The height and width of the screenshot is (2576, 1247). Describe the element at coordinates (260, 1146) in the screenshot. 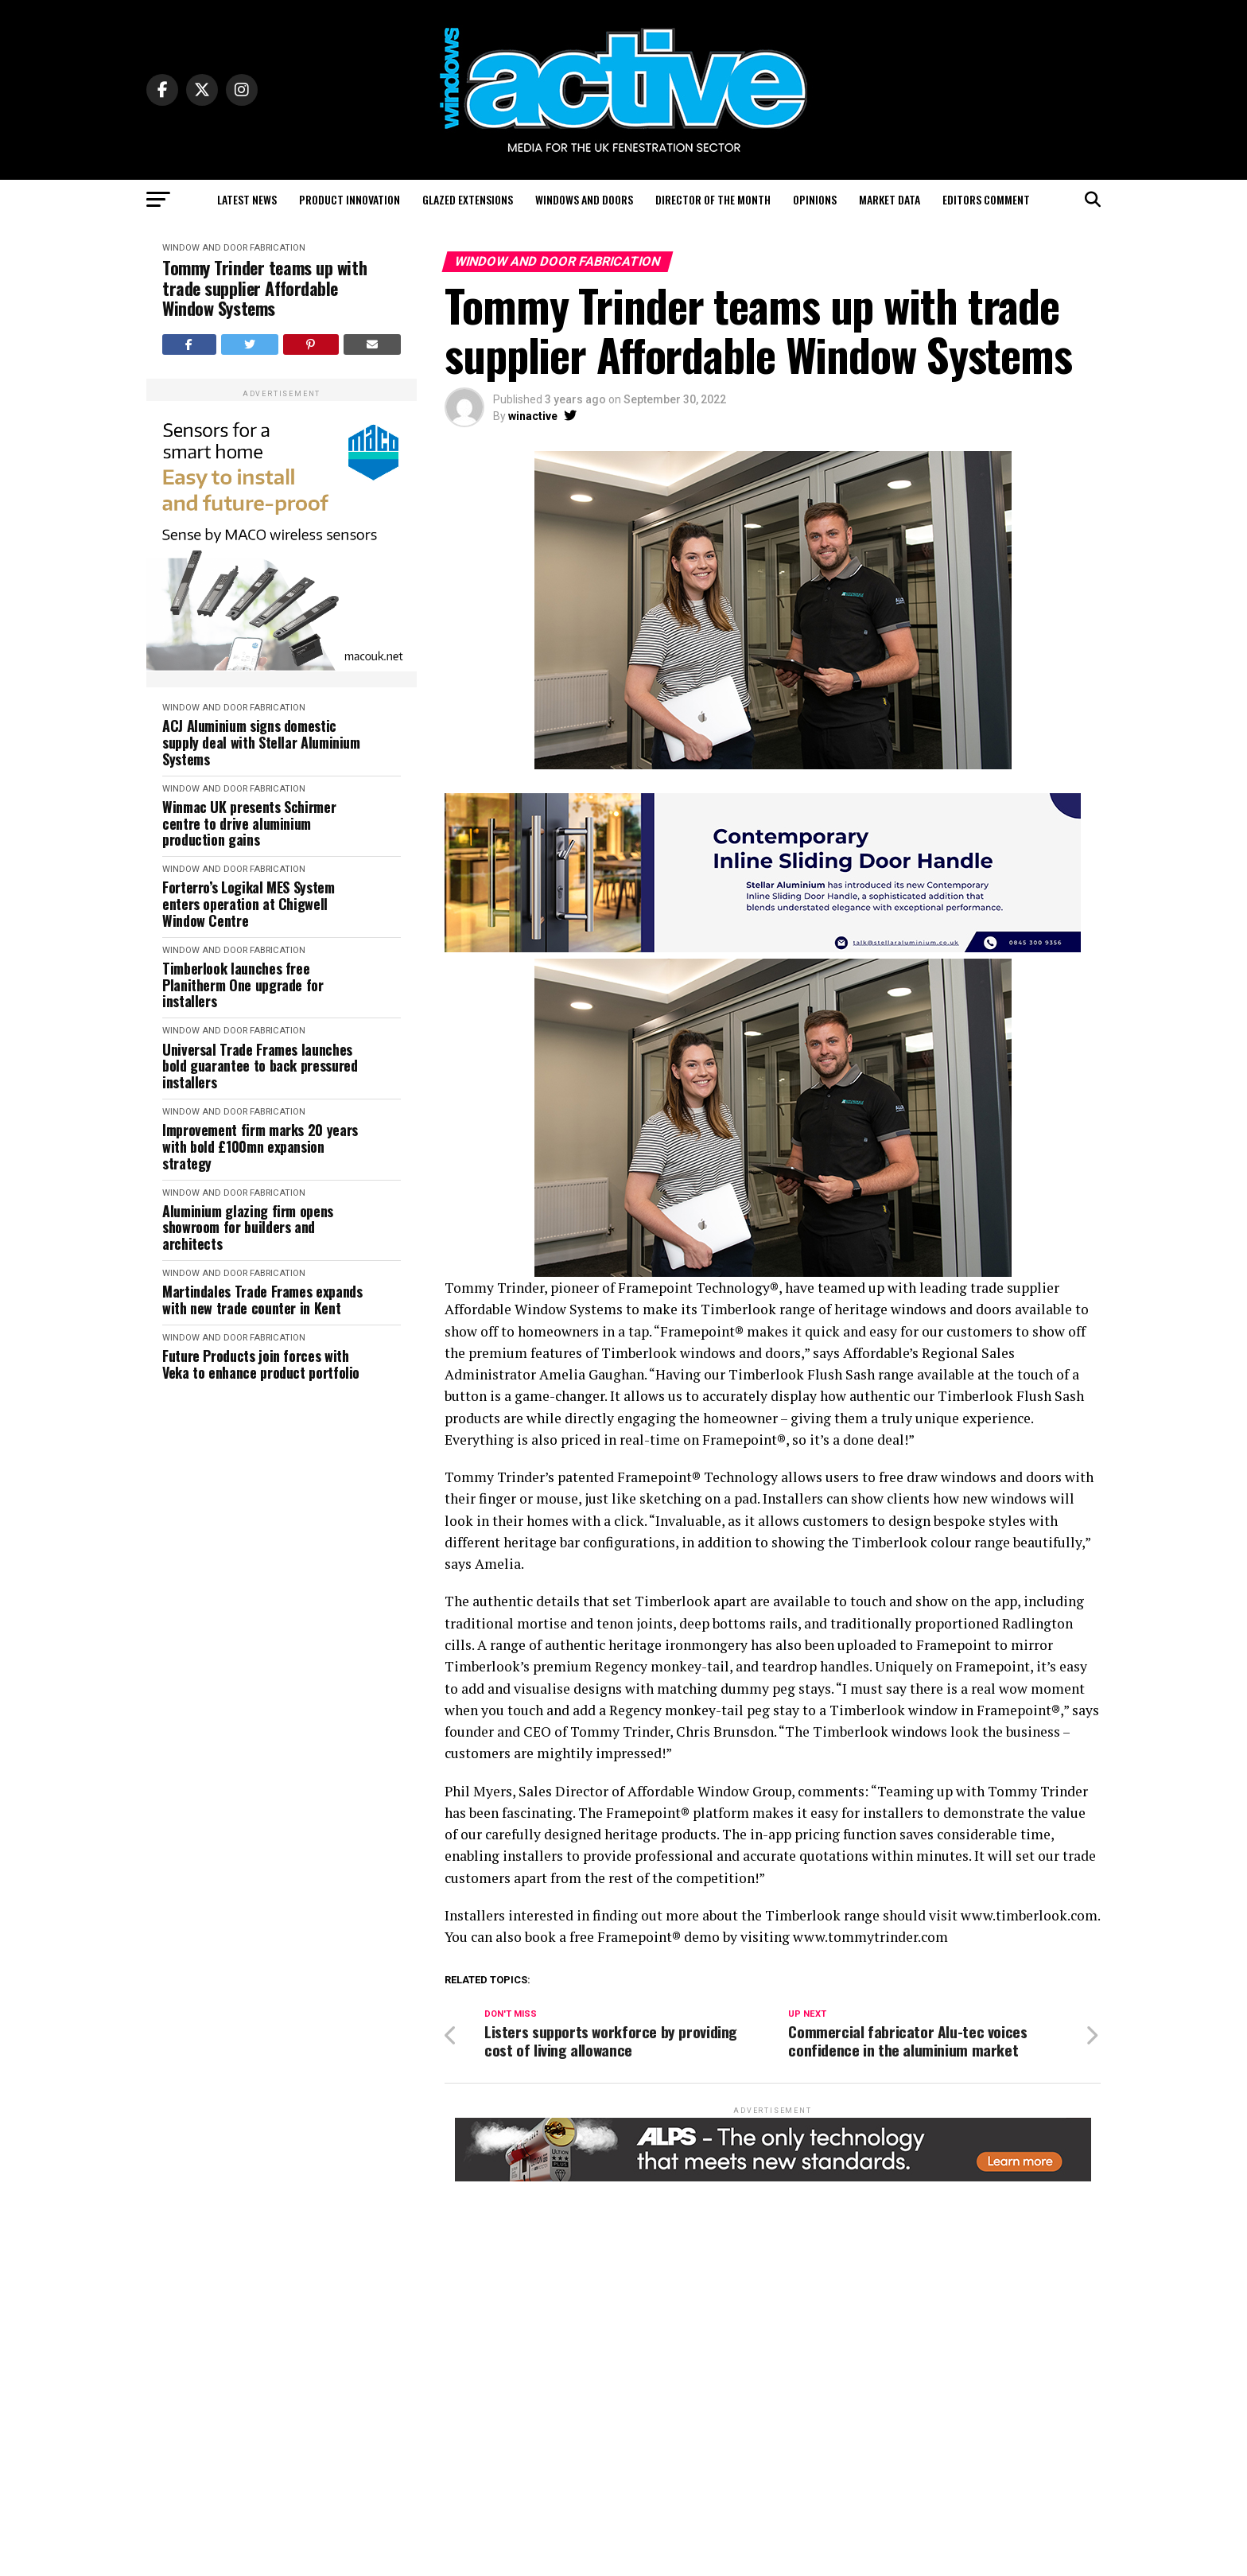

I see `Improvement firm marks 20 years with bold £100mn expansion strategy` at that location.